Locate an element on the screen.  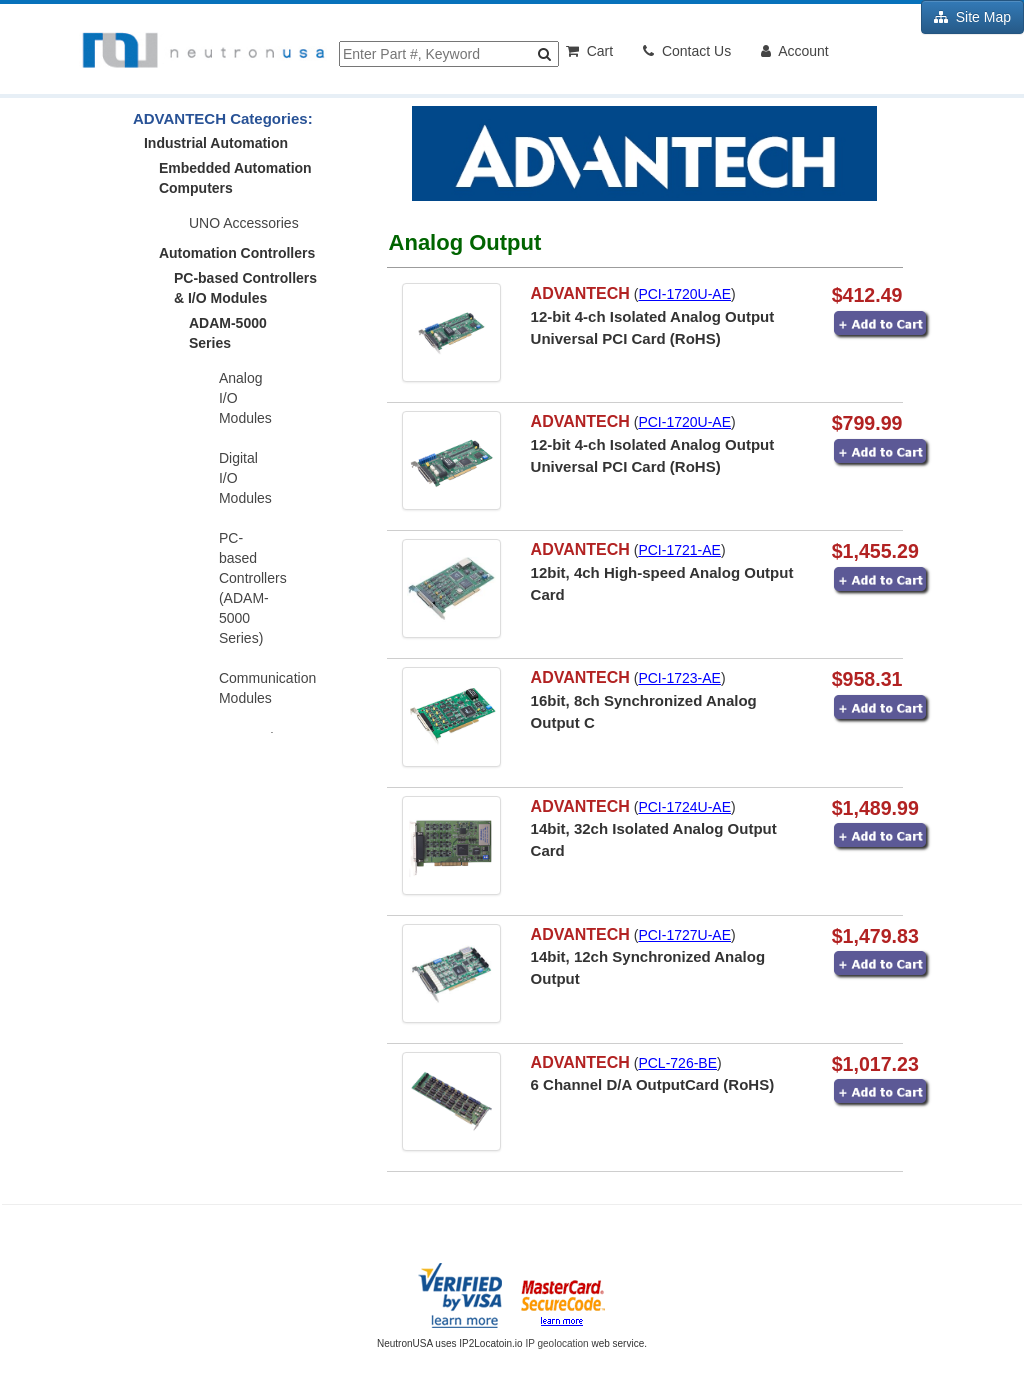
UNO Accessories is located at coordinates (244, 223).